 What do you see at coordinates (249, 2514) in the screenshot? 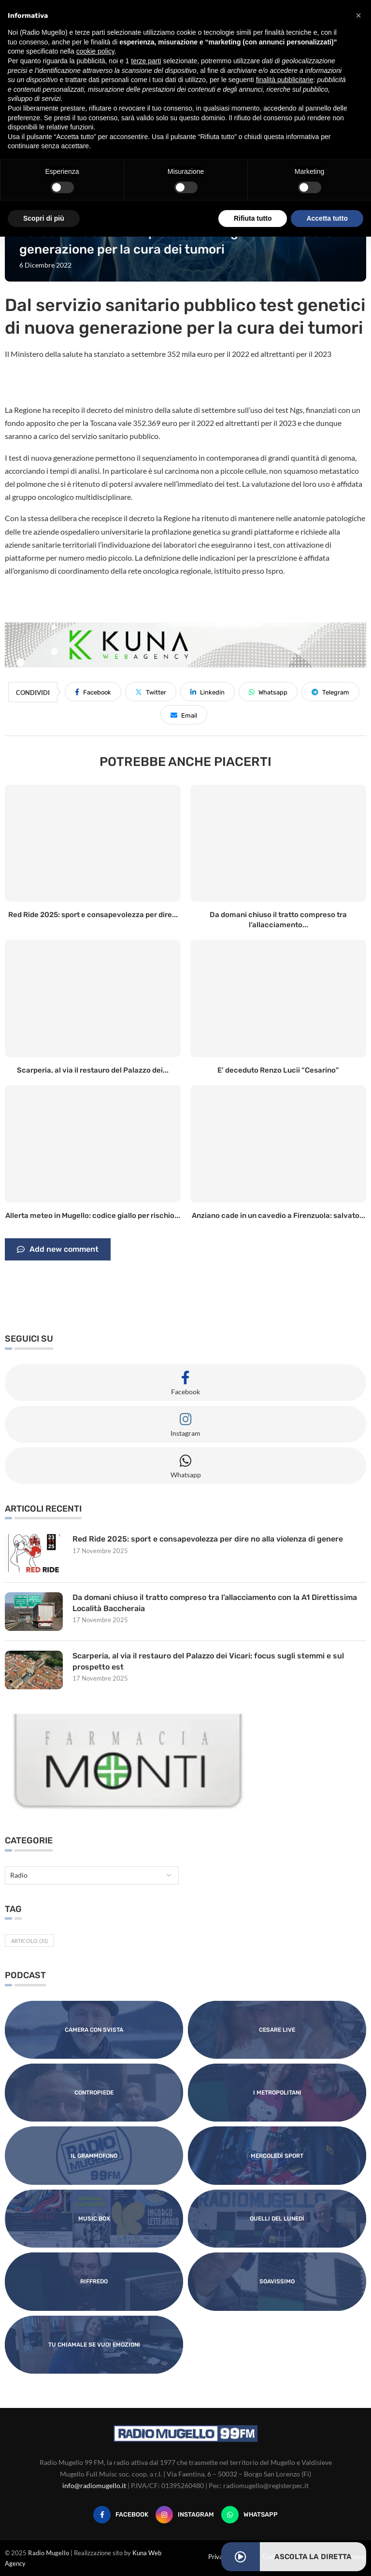
I see `[Whatsapp]` at bounding box center [249, 2514].